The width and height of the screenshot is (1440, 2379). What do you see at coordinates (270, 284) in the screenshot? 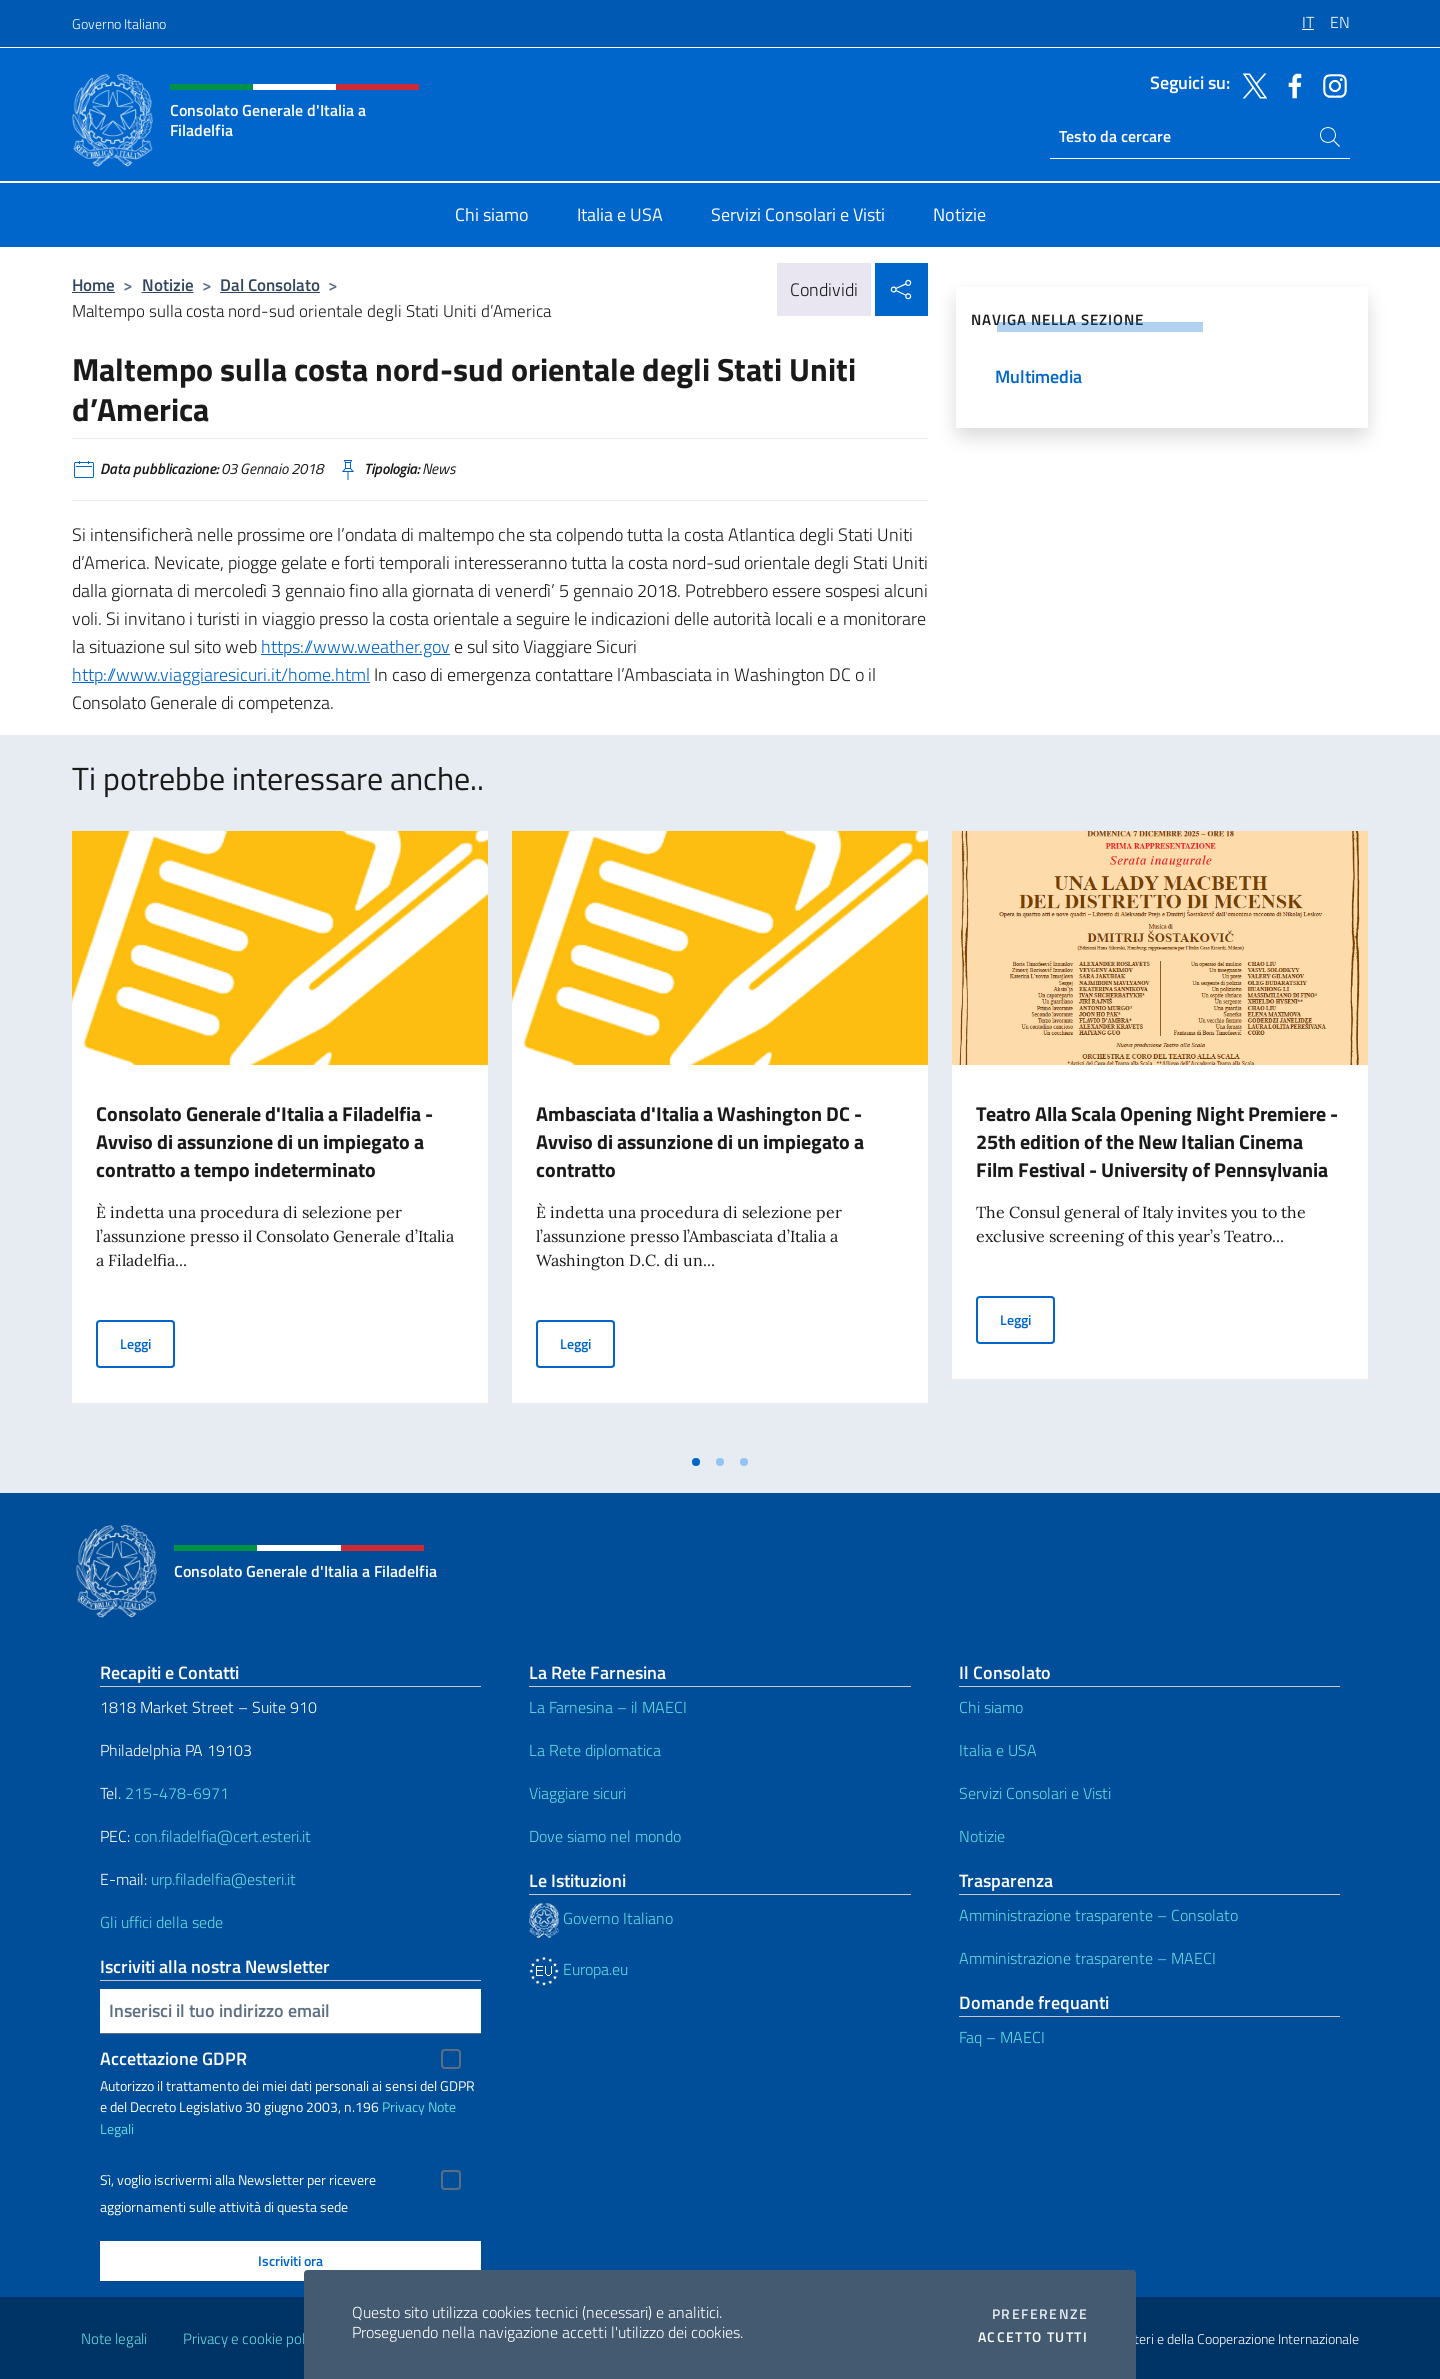
I see `Dal Consolato` at bounding box center [270, 284].